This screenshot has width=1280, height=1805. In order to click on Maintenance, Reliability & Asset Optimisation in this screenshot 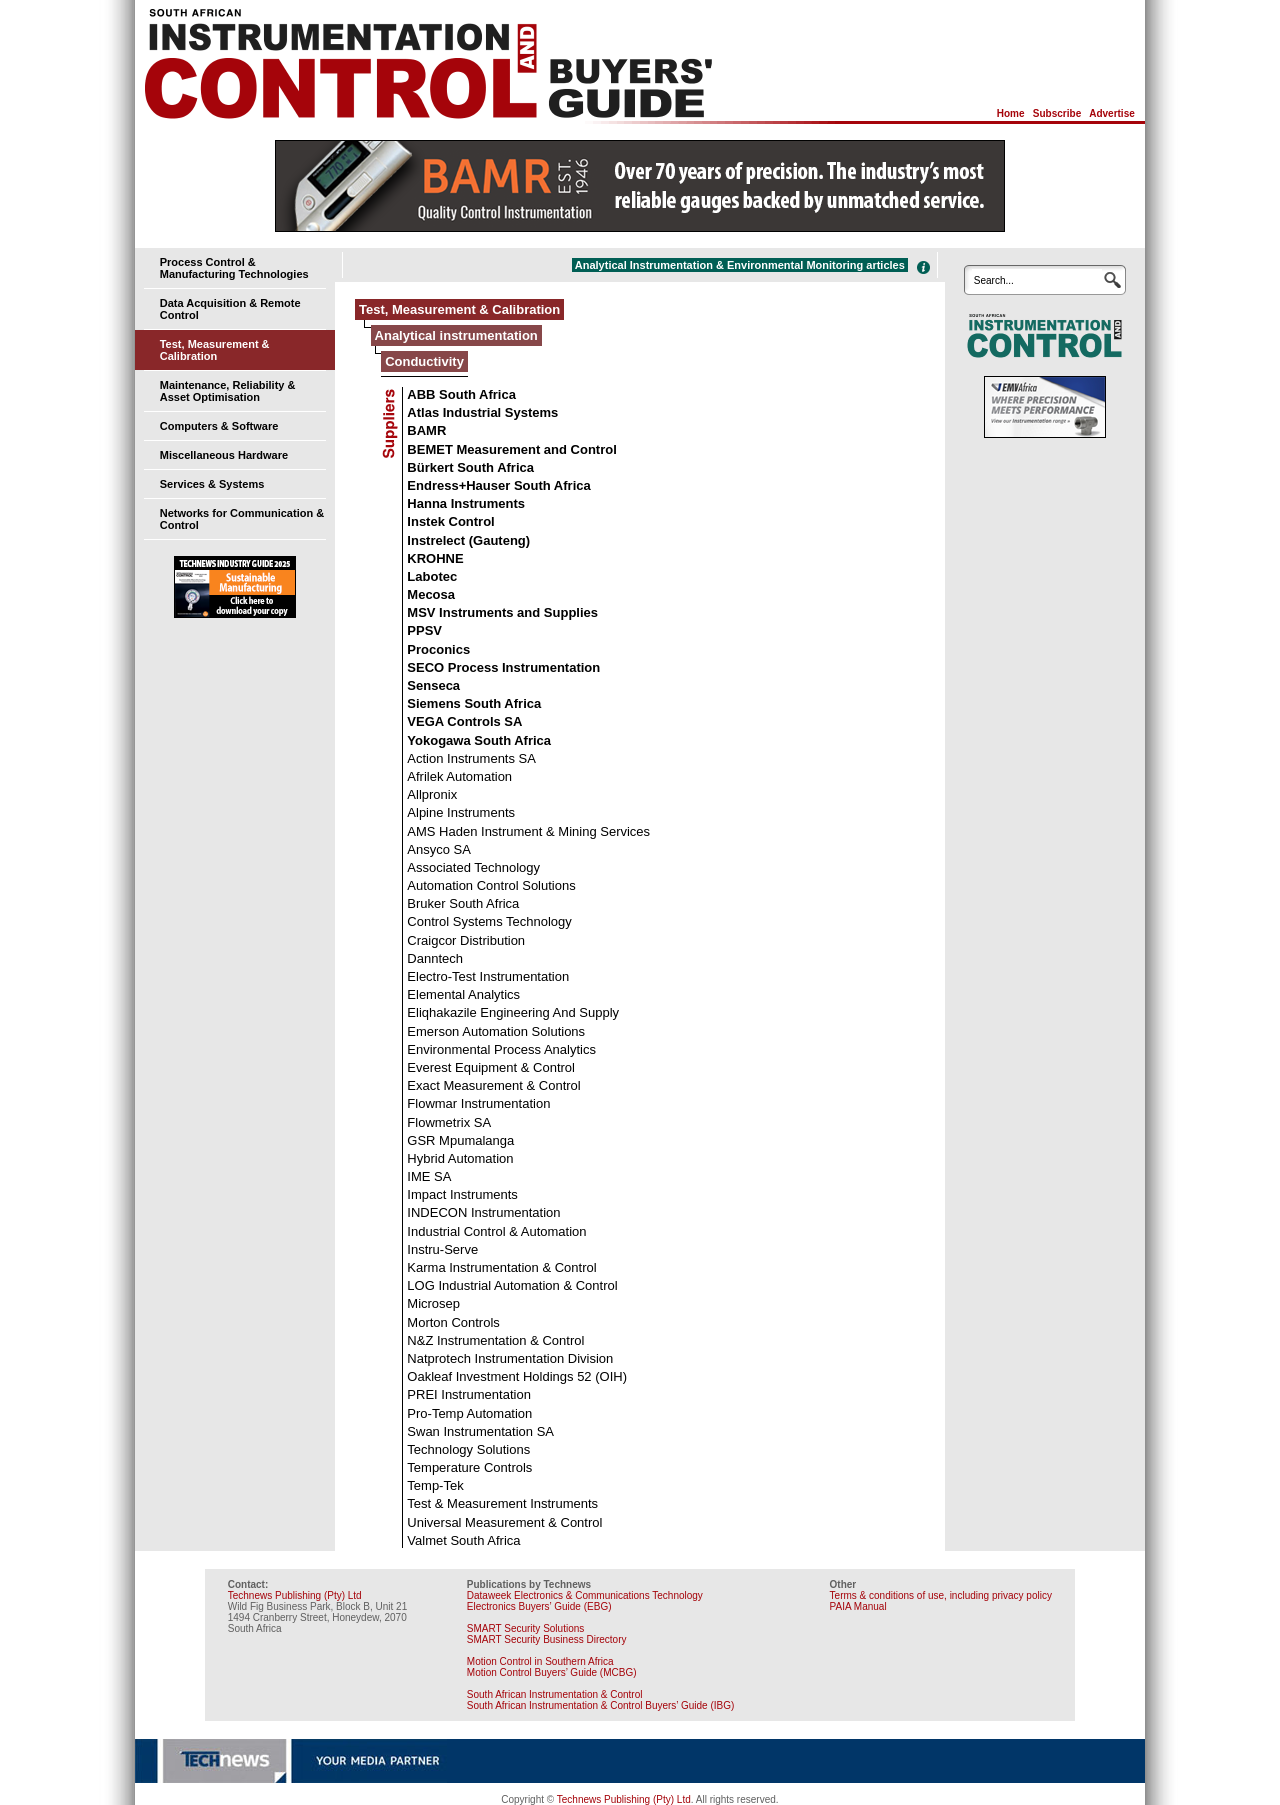, I will do `click(228, 391)`.